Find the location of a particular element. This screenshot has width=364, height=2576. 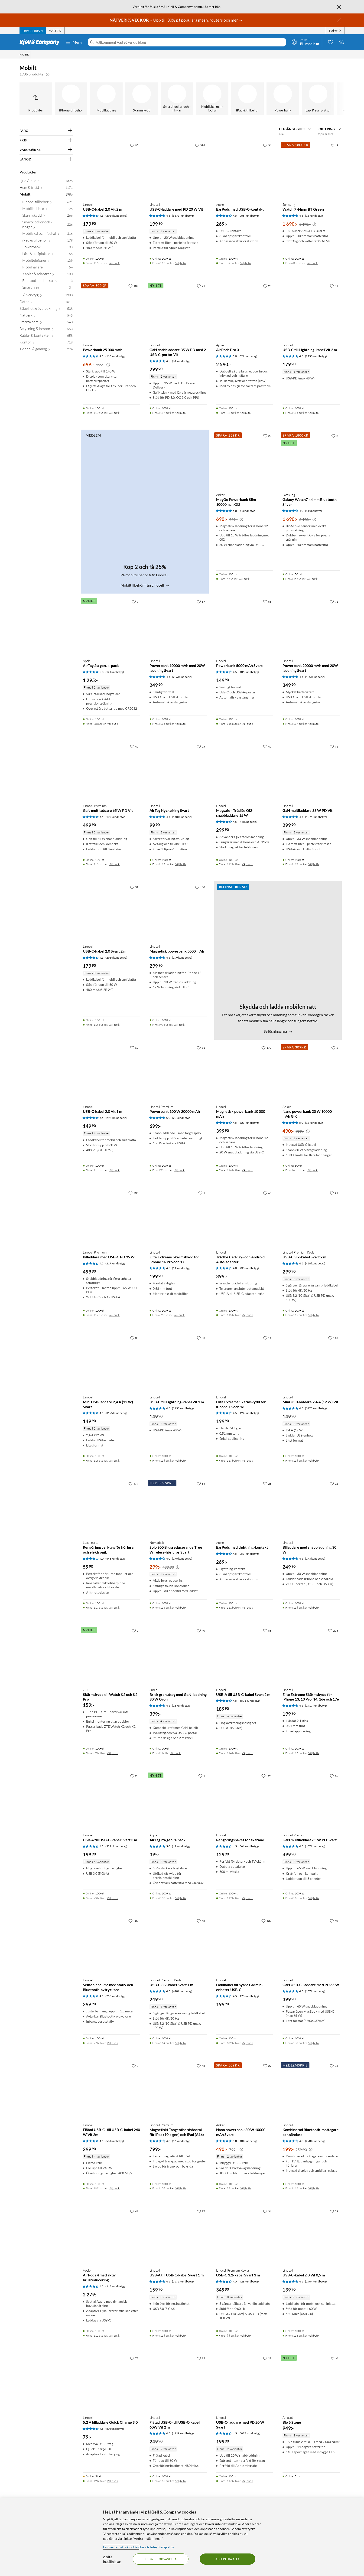

[El & verktyg 1380] is located at coordinates (46, 296).